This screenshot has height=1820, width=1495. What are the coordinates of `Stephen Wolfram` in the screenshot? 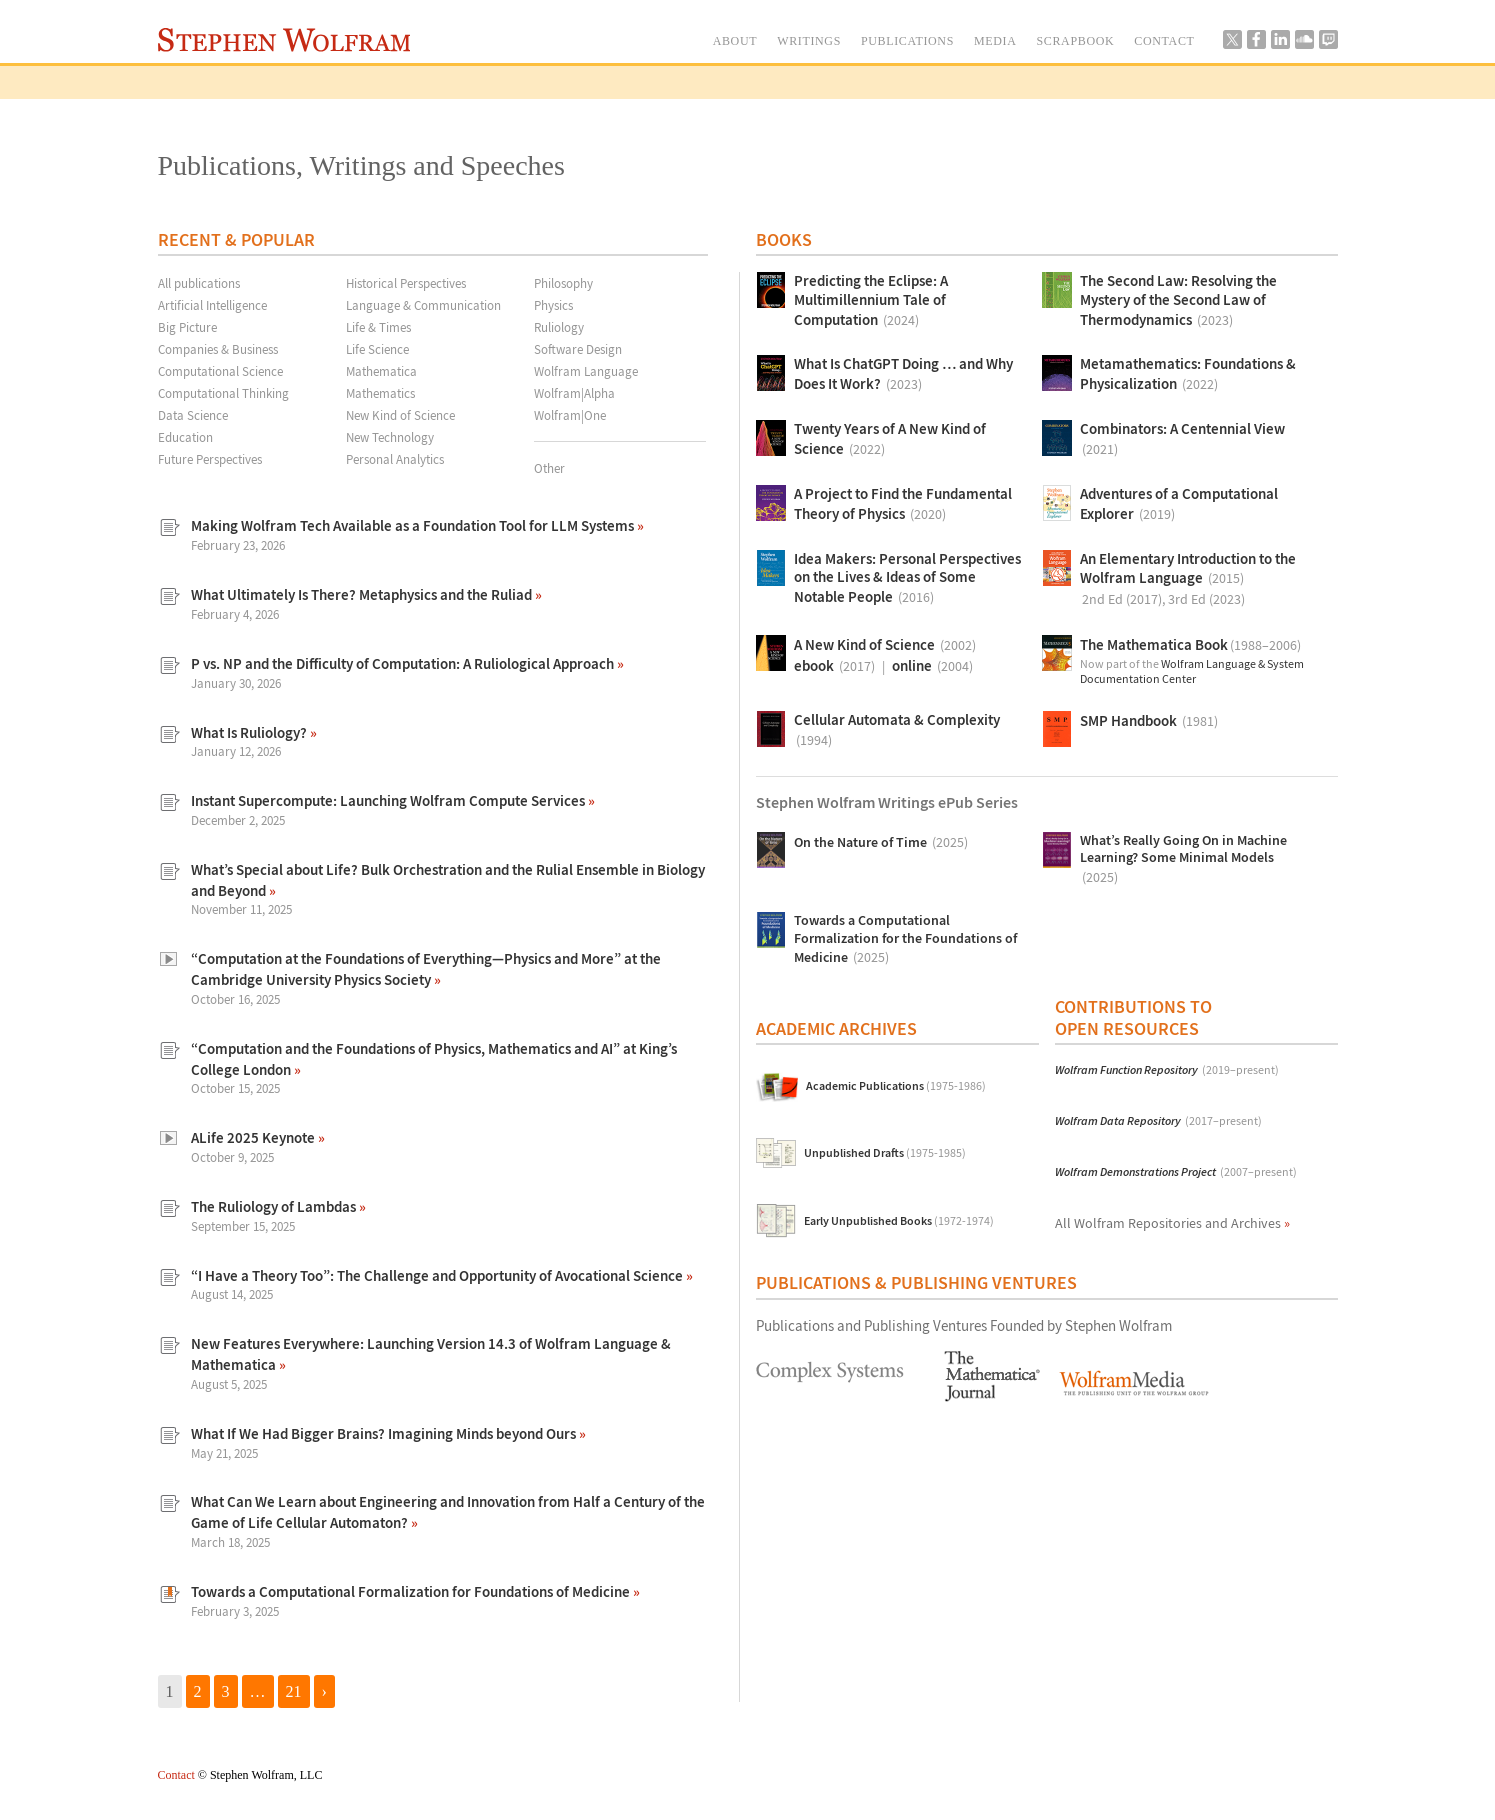 It's located at (284, 40).